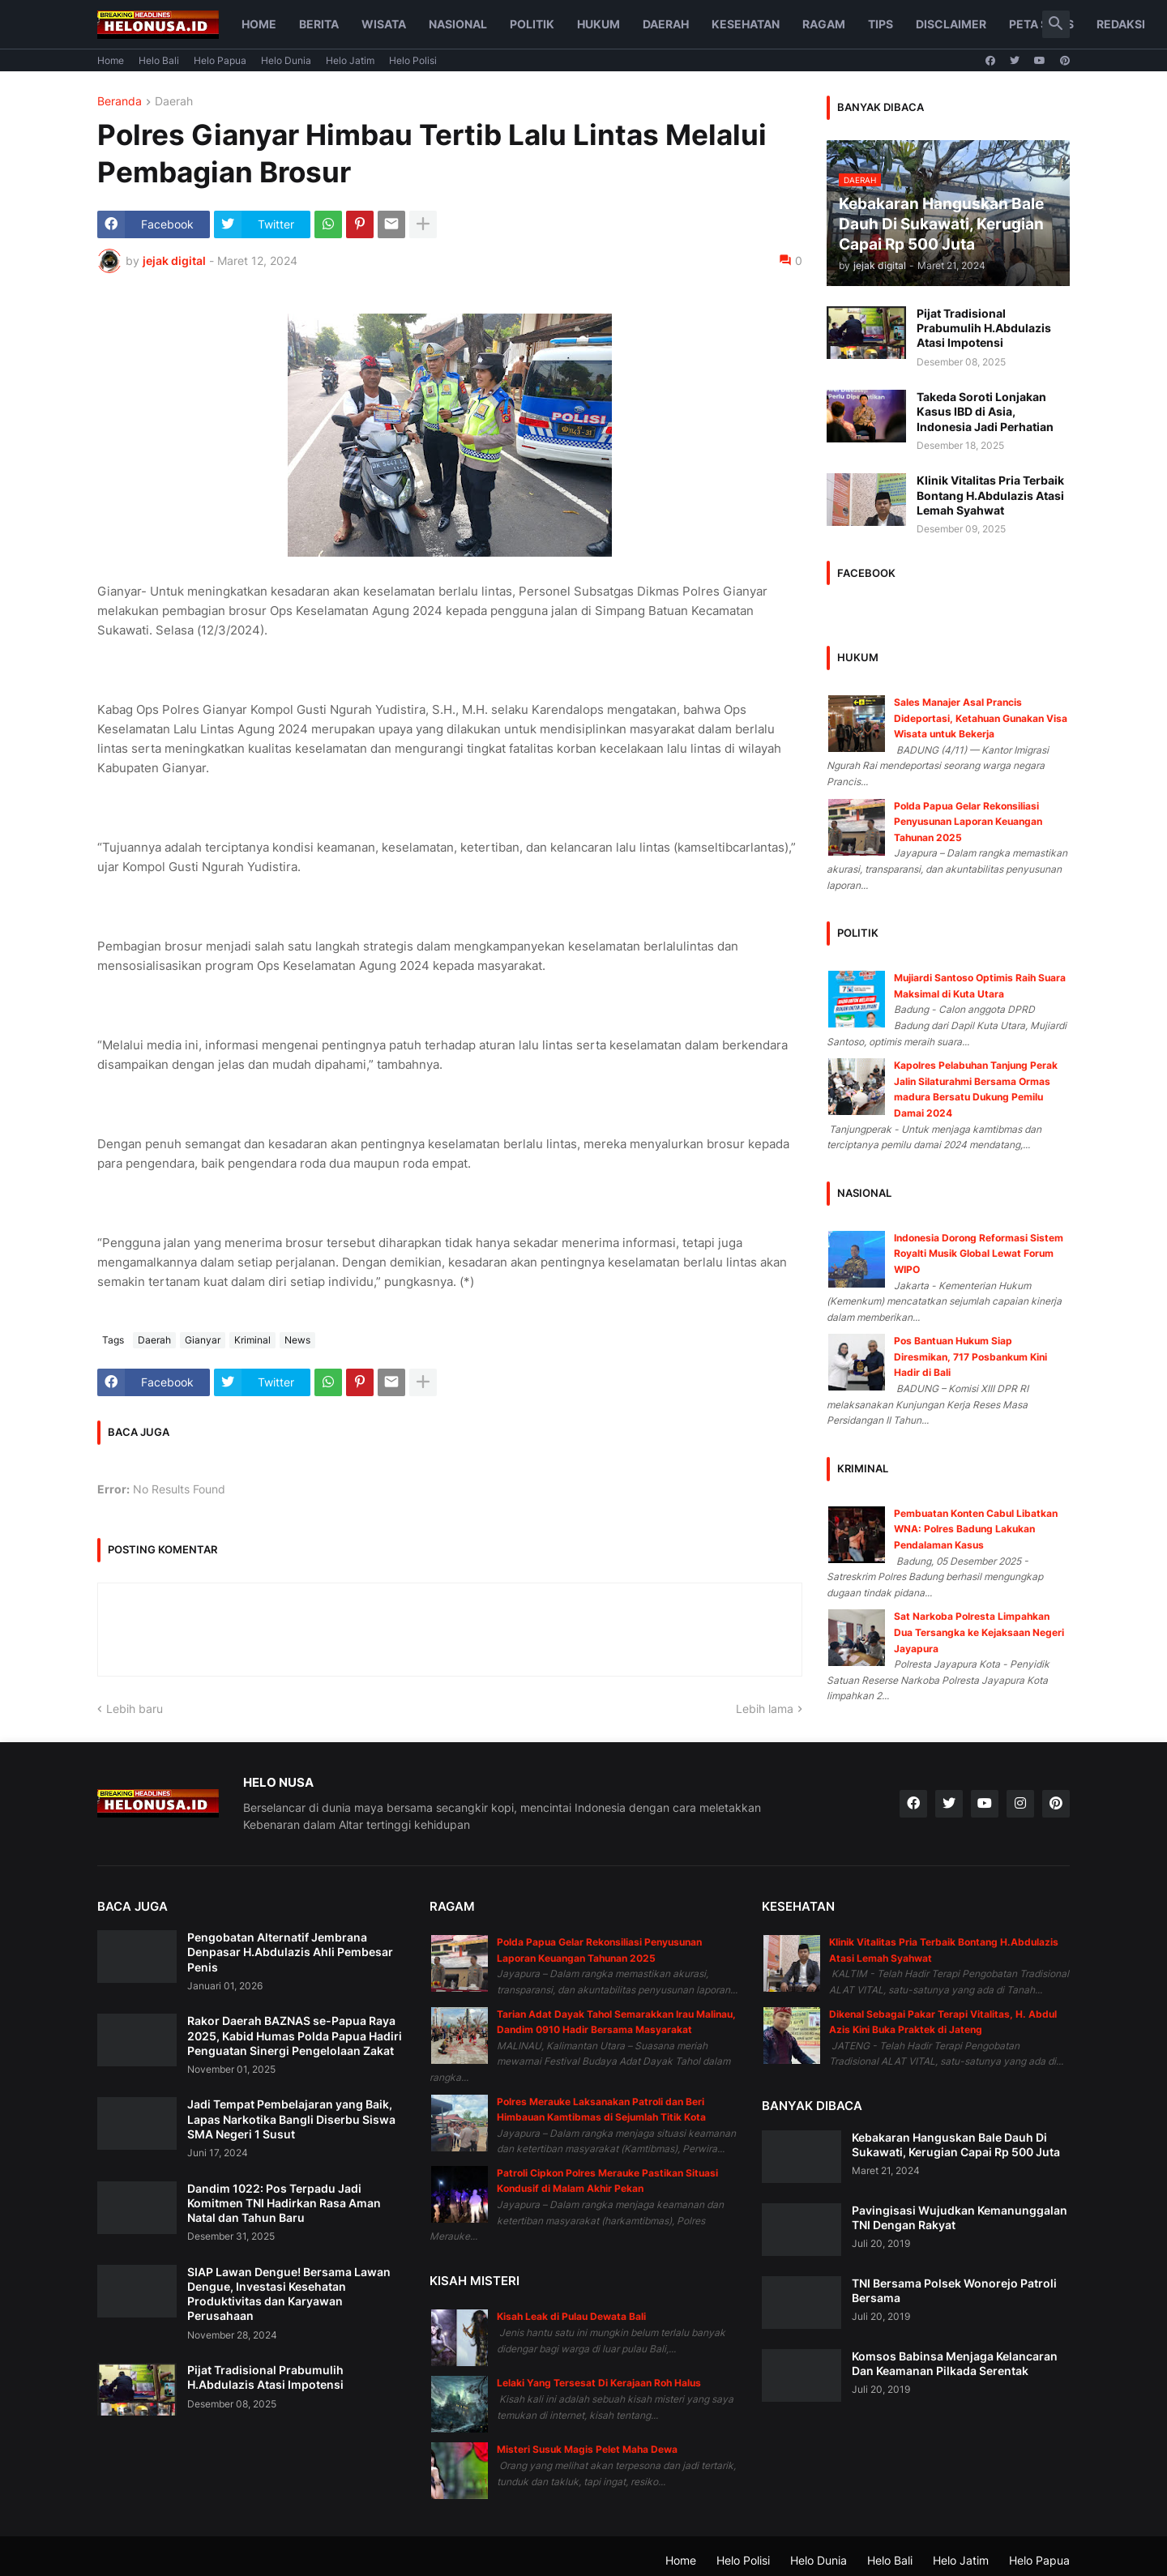 The image size is (1167, 2576). What do you see at coordinates (956, 2144) in the screenshot?
I see `Kebakaran Hanguskan Bale Dauh Di Sukawati, Kerugian Capai Rp 500 Juta` at bounding box center [956, 2144].